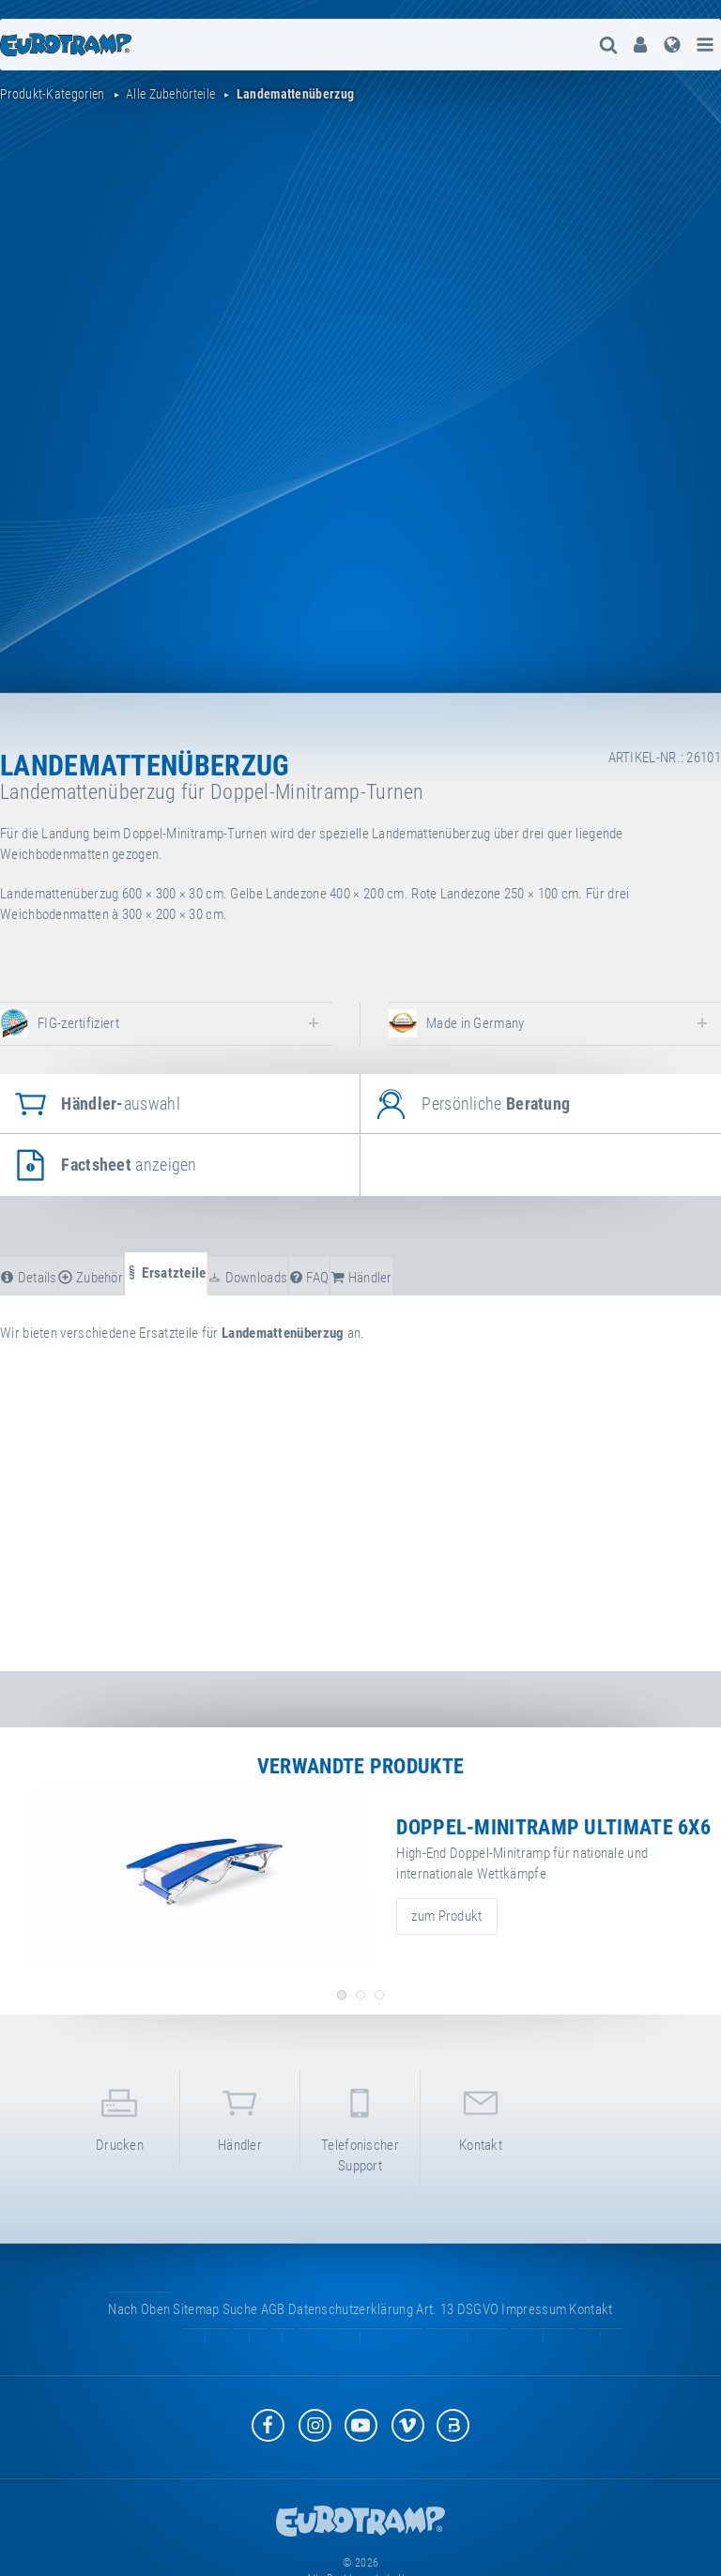 The width and height of the screenshot is (721, 2576). What do you see at coordinates (240, 2309) in the screenshot?
I see `suche` at bounding box center [240, 2309].